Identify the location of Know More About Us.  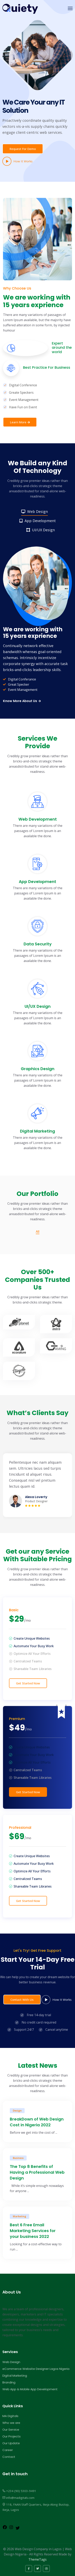
(22, 701).